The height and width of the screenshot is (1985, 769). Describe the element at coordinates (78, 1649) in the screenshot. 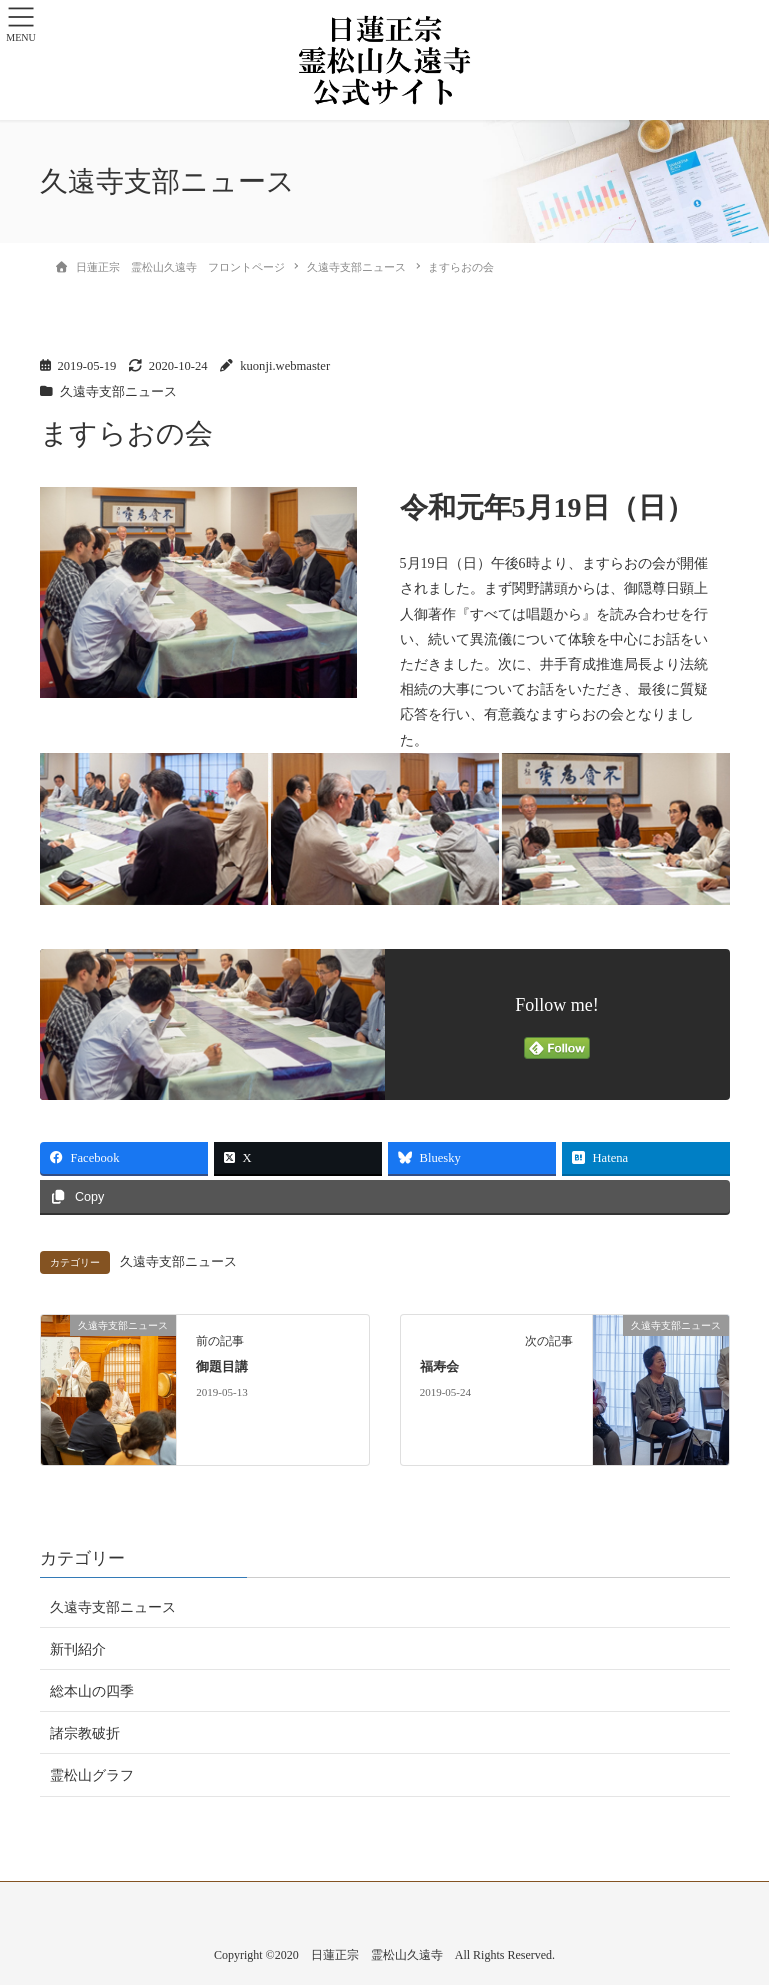

I see `新刊紹介` at that location.